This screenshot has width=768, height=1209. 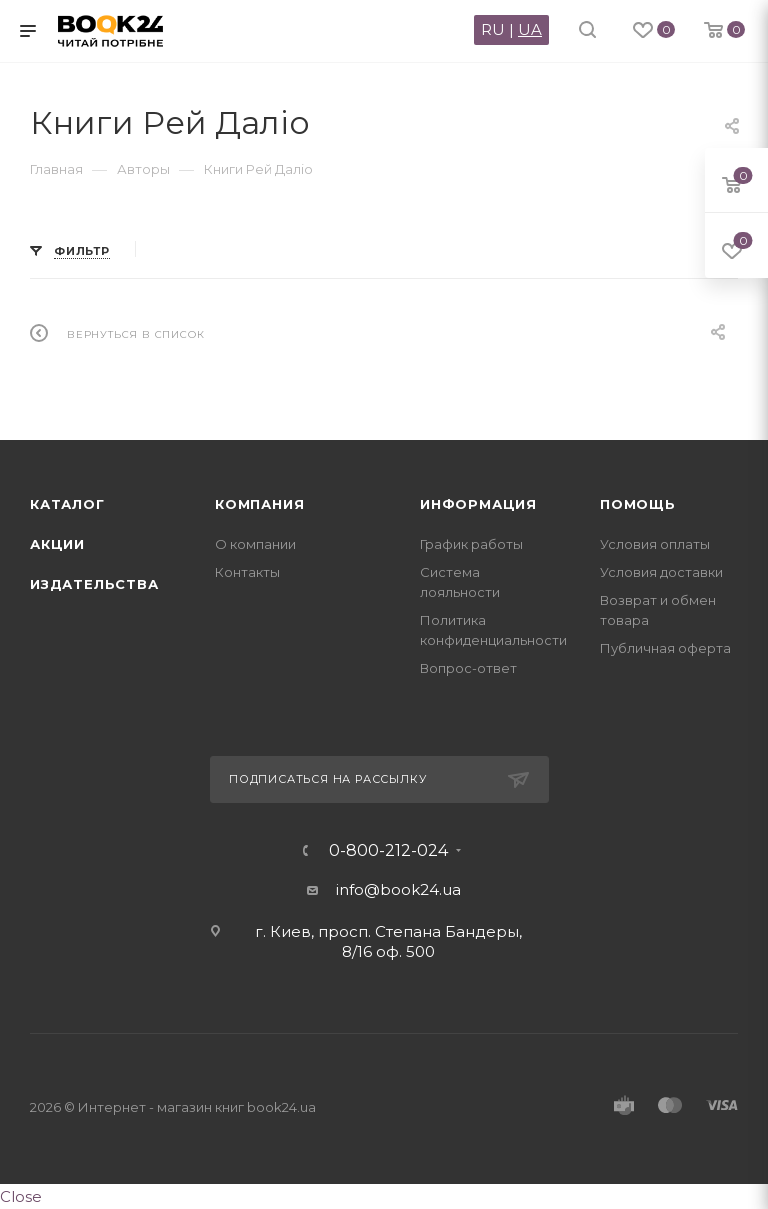 What do you see at coordinates (388, 851) in the screenshot?
I see `0-800-212-024` at bounding box center [388, 851].